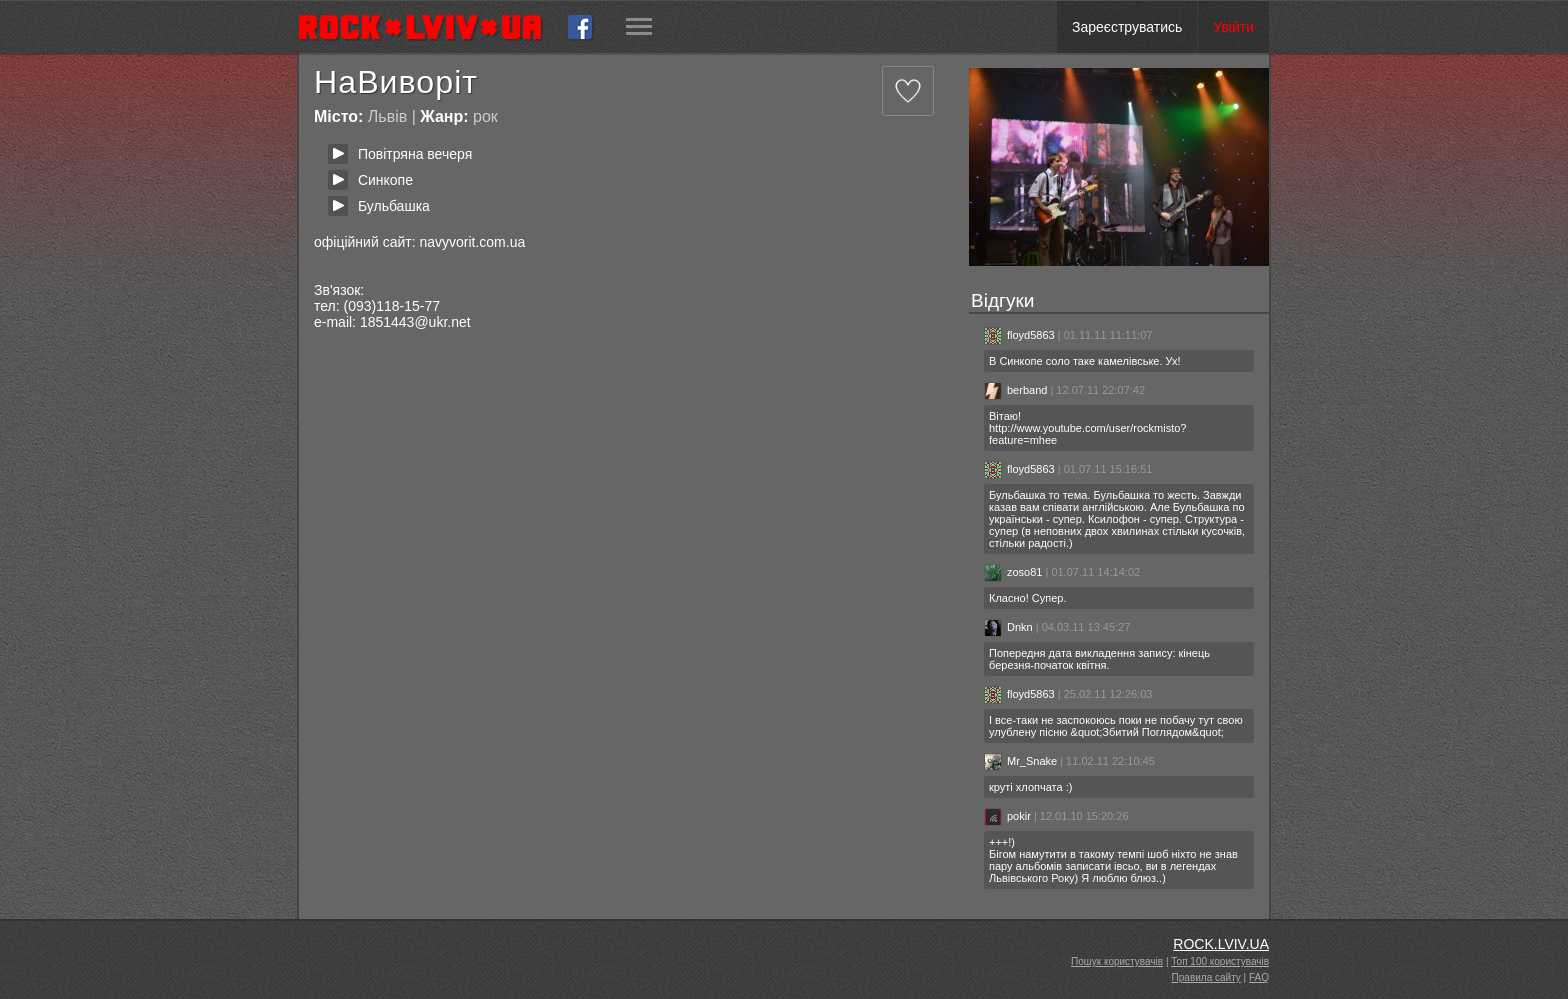 This screenshot has height=999, width=1568. What do you see at coordinates (1259, 977) in the screenshot?
I see `FAQ` at bounding box center [1259, 977].